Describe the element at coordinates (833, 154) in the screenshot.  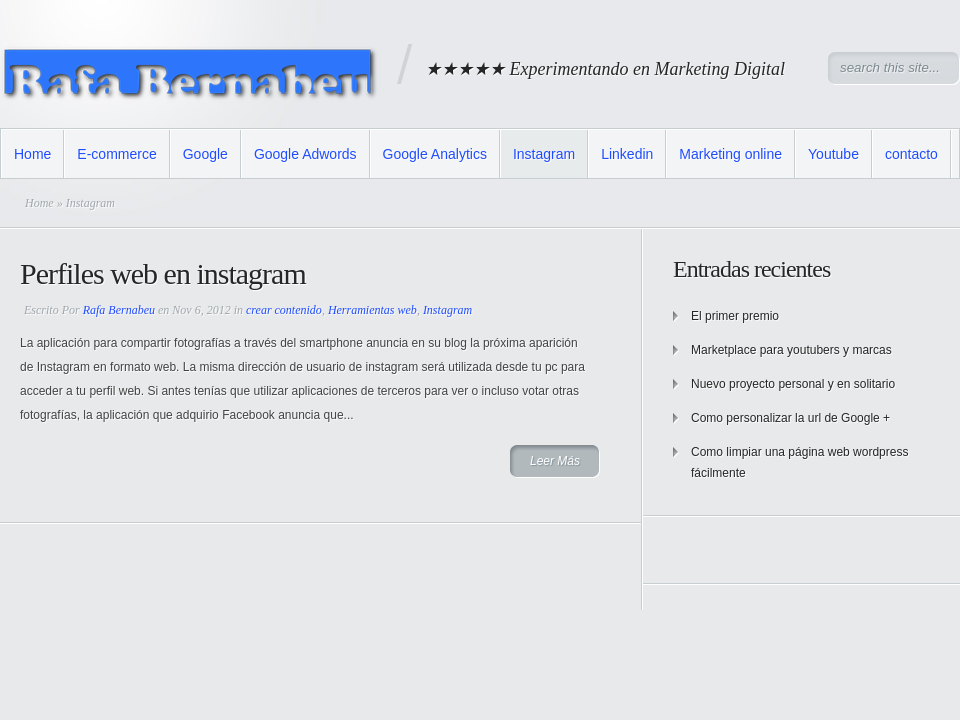
I see `Youtube` at that location.